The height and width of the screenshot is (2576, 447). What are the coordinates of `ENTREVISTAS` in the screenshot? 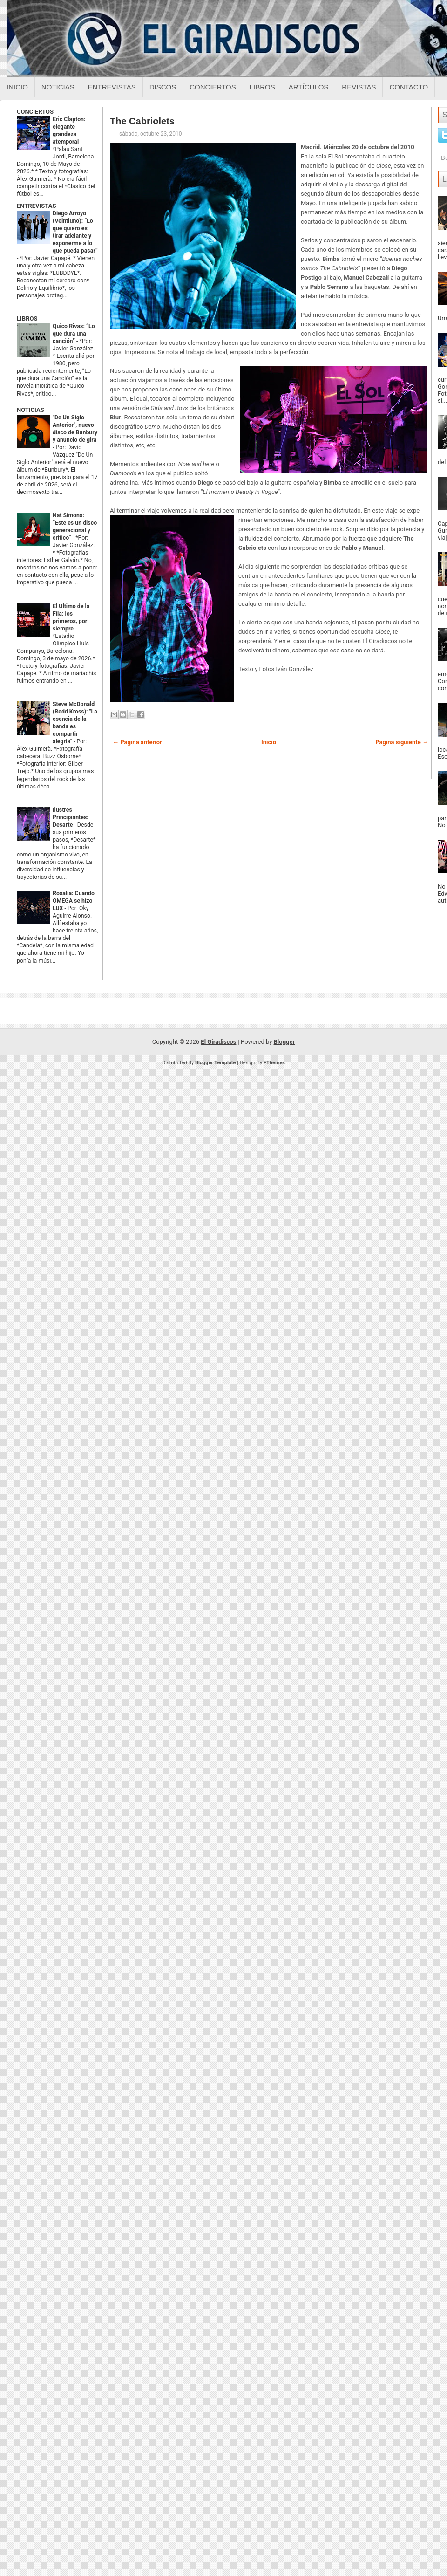 It's located at (36, 205).